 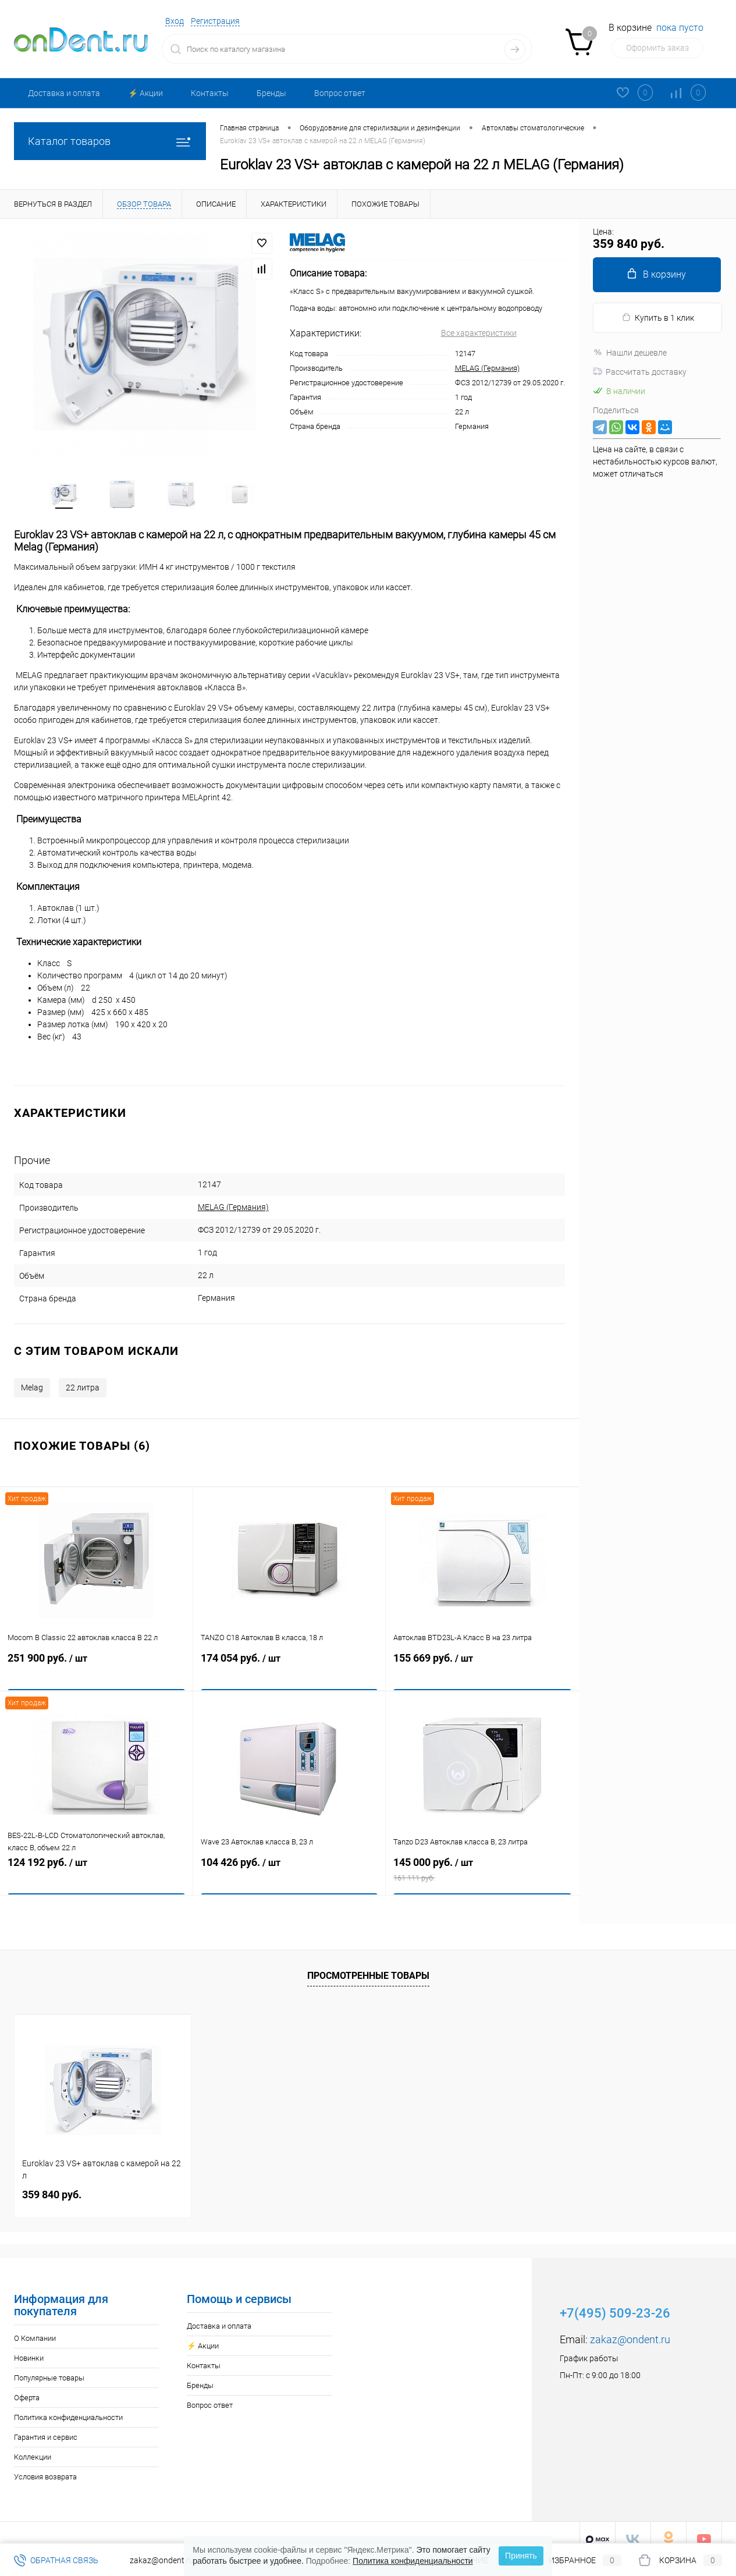 I want to click on MELAG (Германия), so click(x=487, y=368).